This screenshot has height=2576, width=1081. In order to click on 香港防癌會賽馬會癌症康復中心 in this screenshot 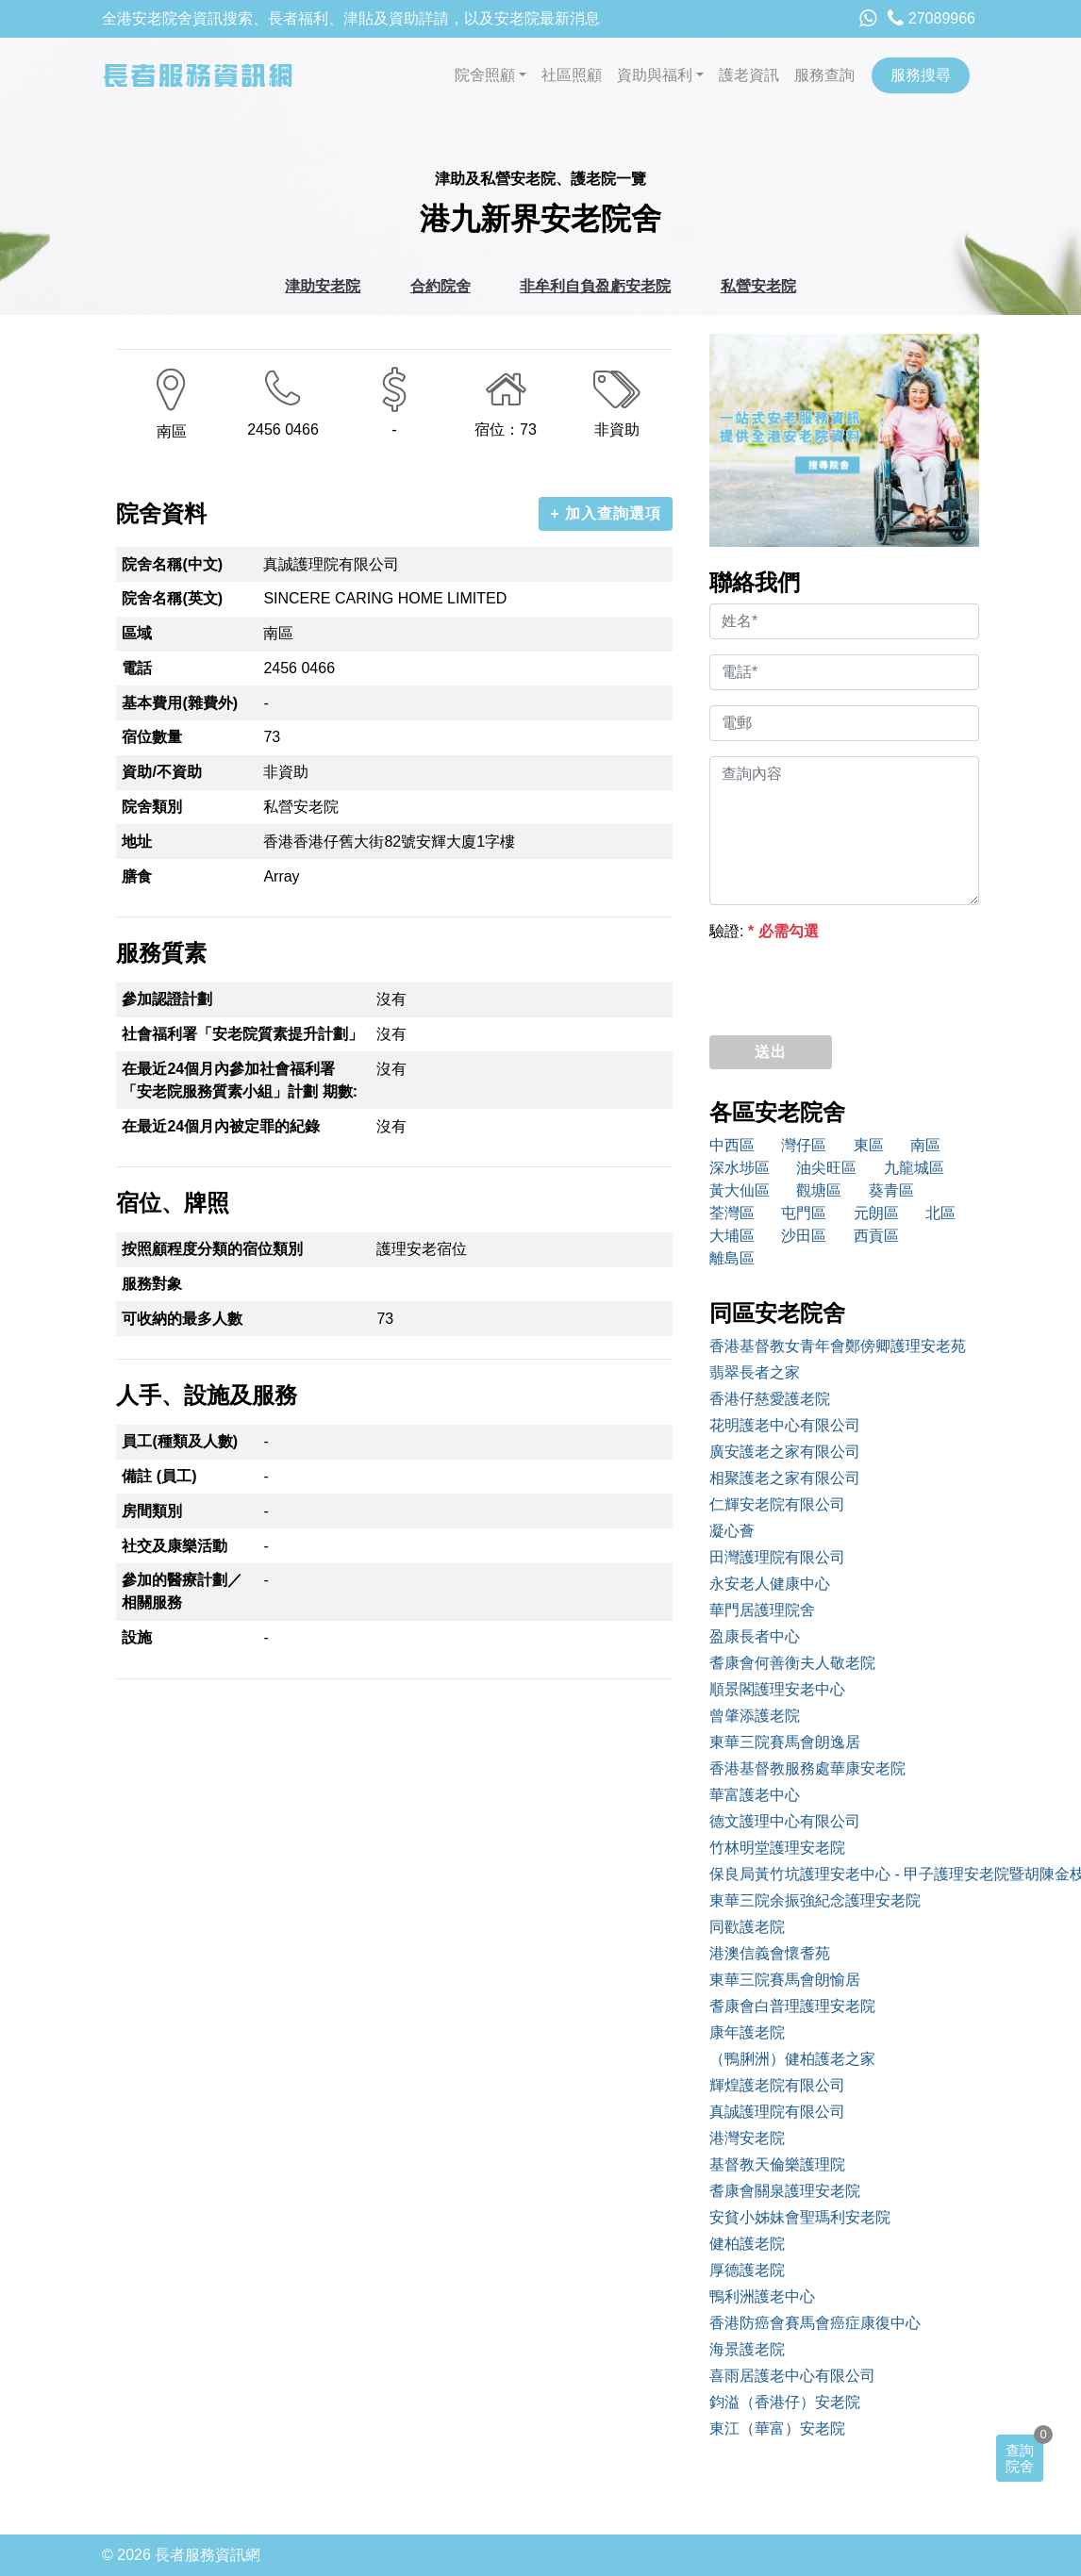, I will do `click(815, 2323)`.